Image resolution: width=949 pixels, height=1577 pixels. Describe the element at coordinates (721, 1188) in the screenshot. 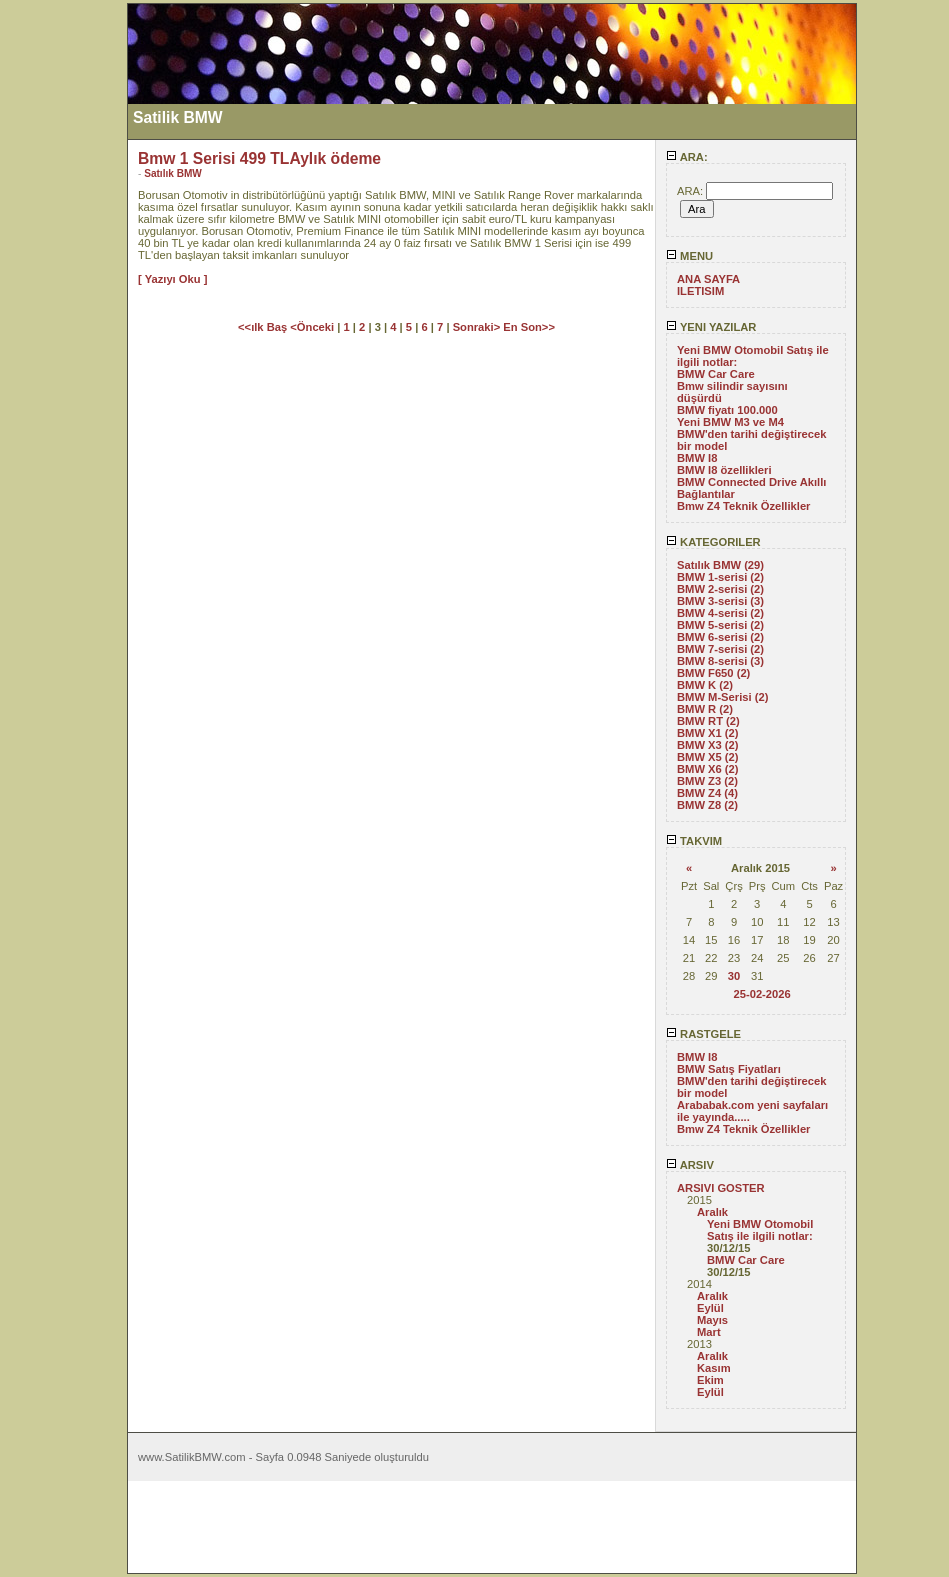

I see `ARSIVI GOSTER` at that location.